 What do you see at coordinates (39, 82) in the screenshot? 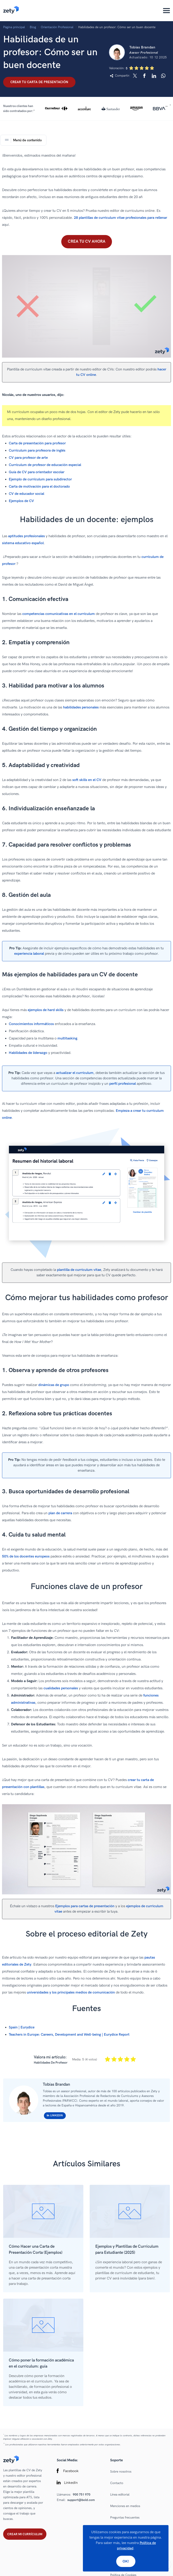
I see `Crear tu carta de presentación` at bounding box center [39, 82].